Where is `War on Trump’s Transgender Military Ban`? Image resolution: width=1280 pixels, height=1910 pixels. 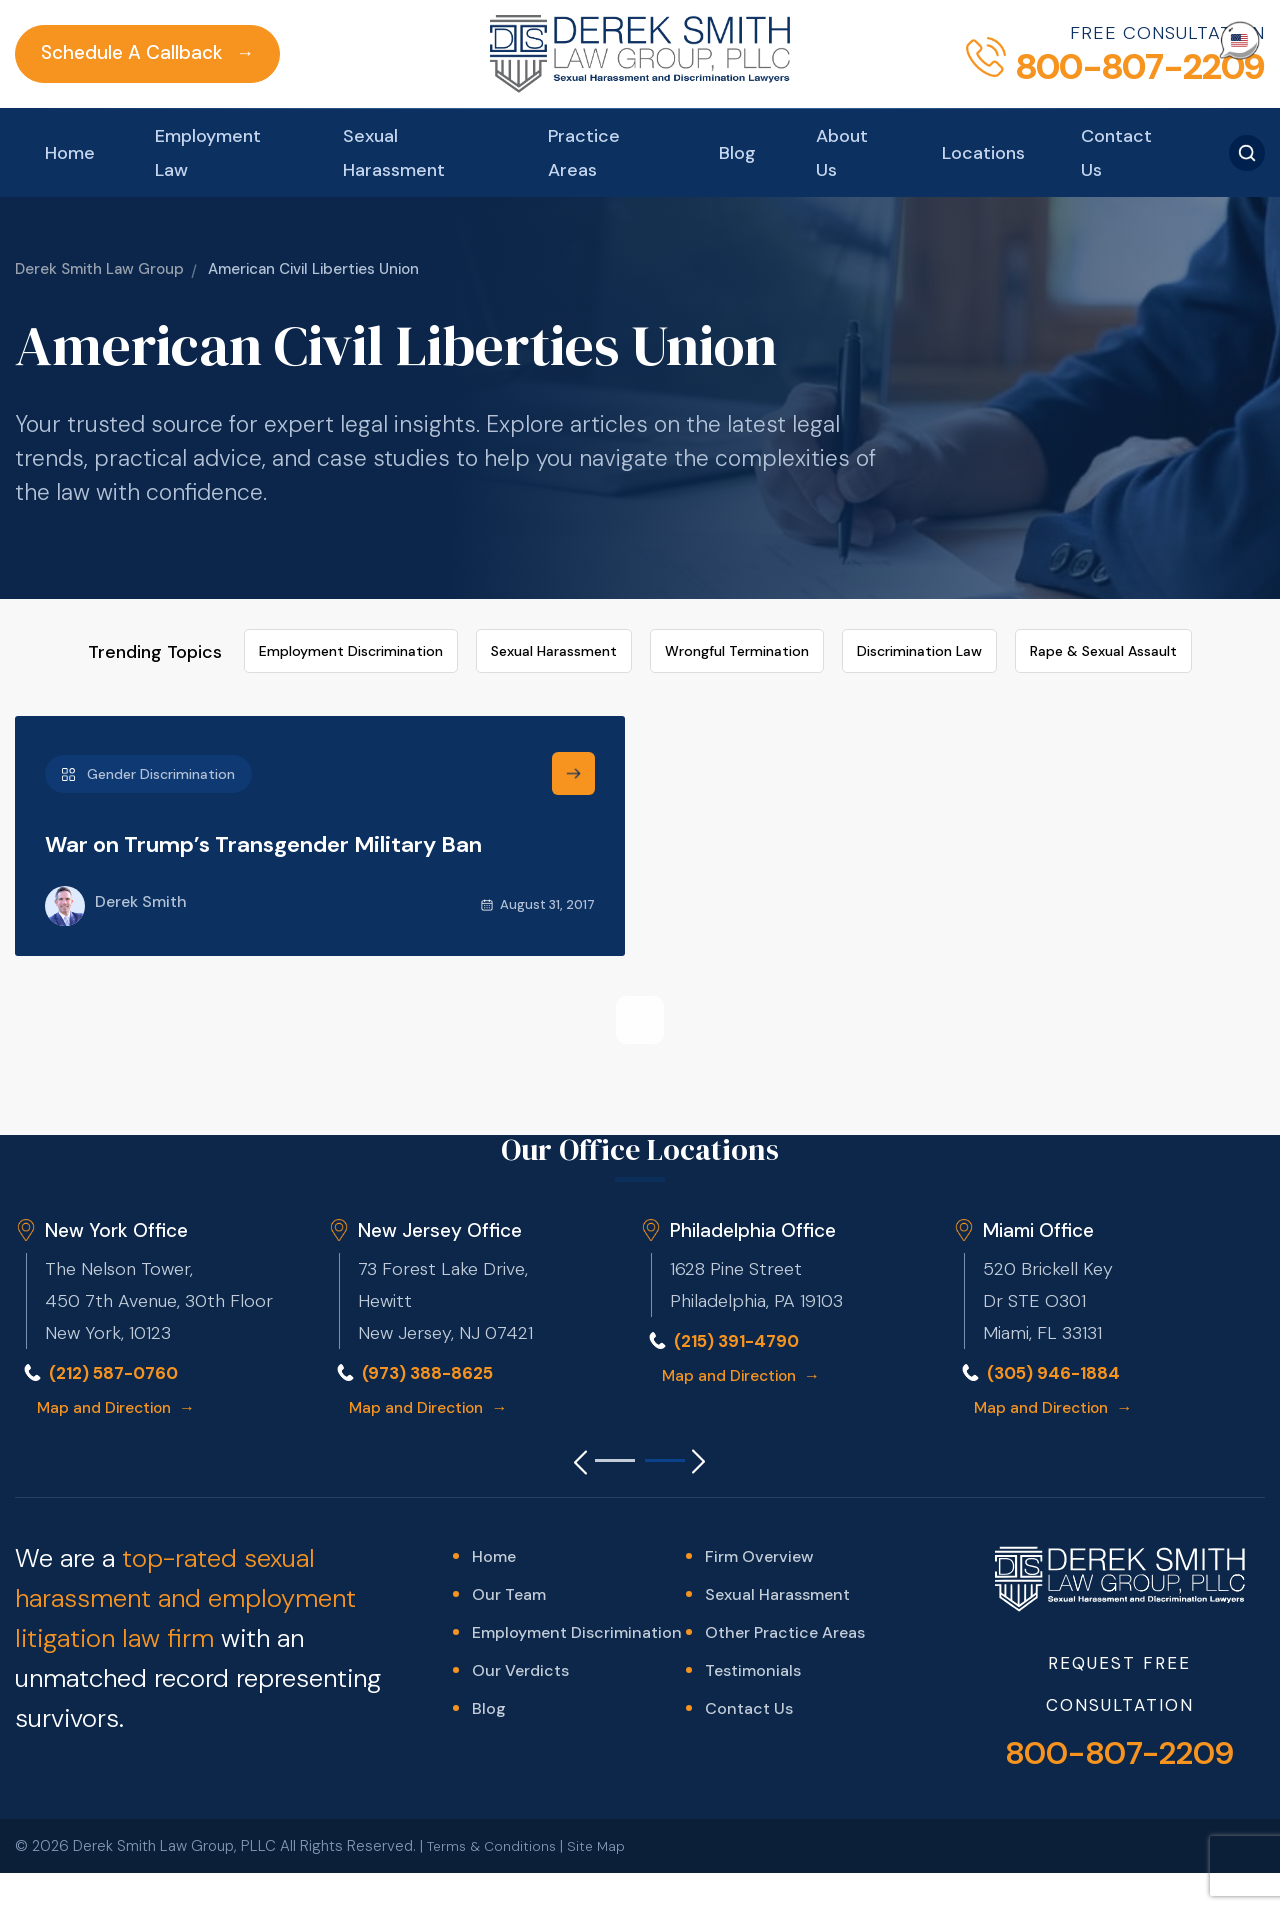
War on Trump’s Transgender Military Ban is located at coordinates (303, 755).